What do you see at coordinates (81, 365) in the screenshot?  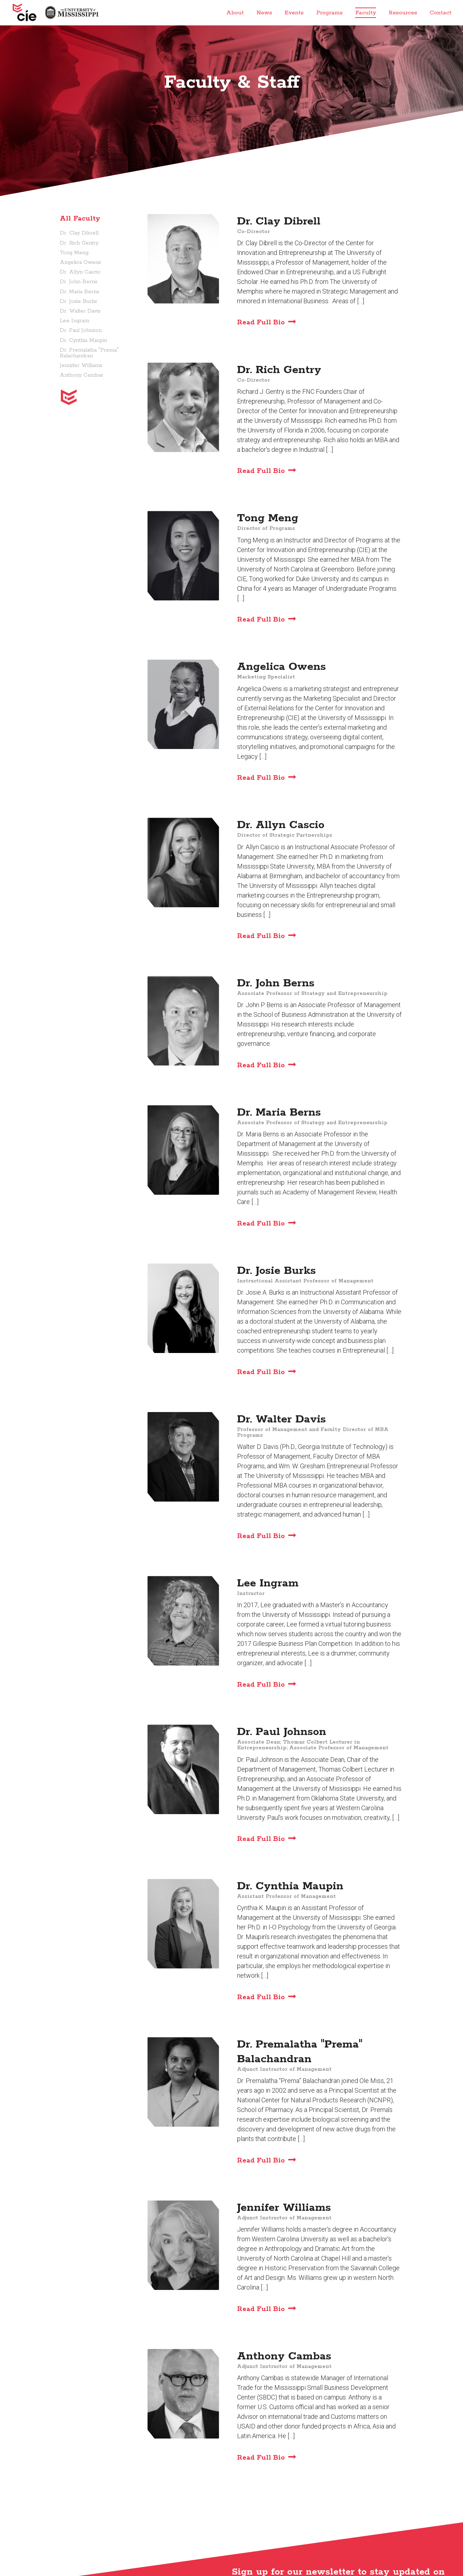 I see `Jennifer Williams` at bounding box center [81, 365].